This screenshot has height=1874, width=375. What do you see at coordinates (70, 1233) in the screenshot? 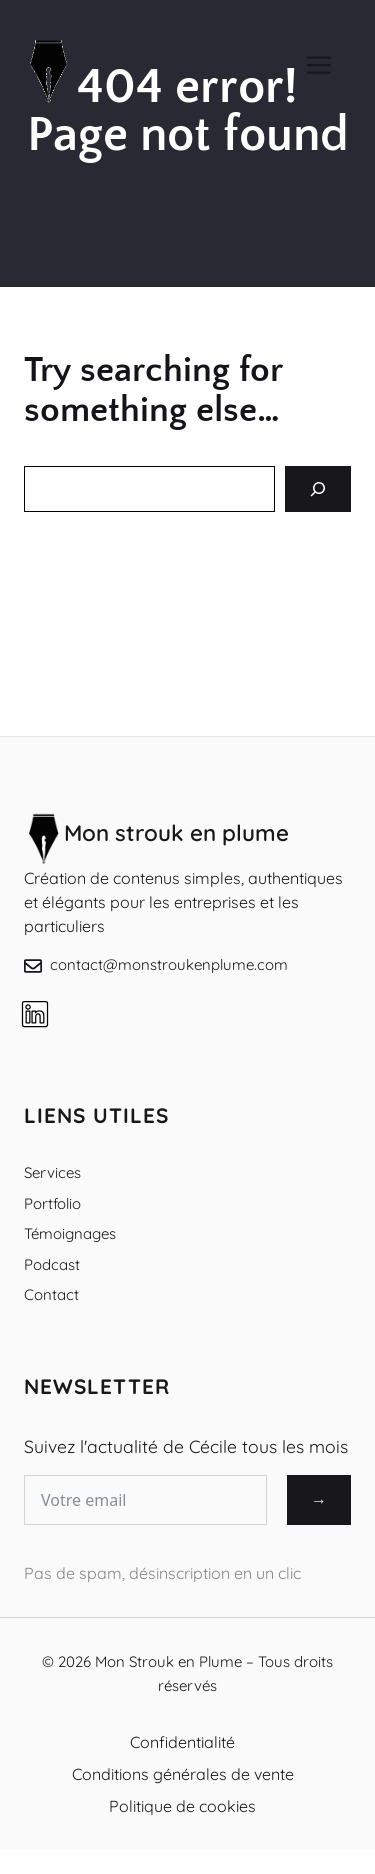
I see `Témoignages` at bounding box center [70, 1233].